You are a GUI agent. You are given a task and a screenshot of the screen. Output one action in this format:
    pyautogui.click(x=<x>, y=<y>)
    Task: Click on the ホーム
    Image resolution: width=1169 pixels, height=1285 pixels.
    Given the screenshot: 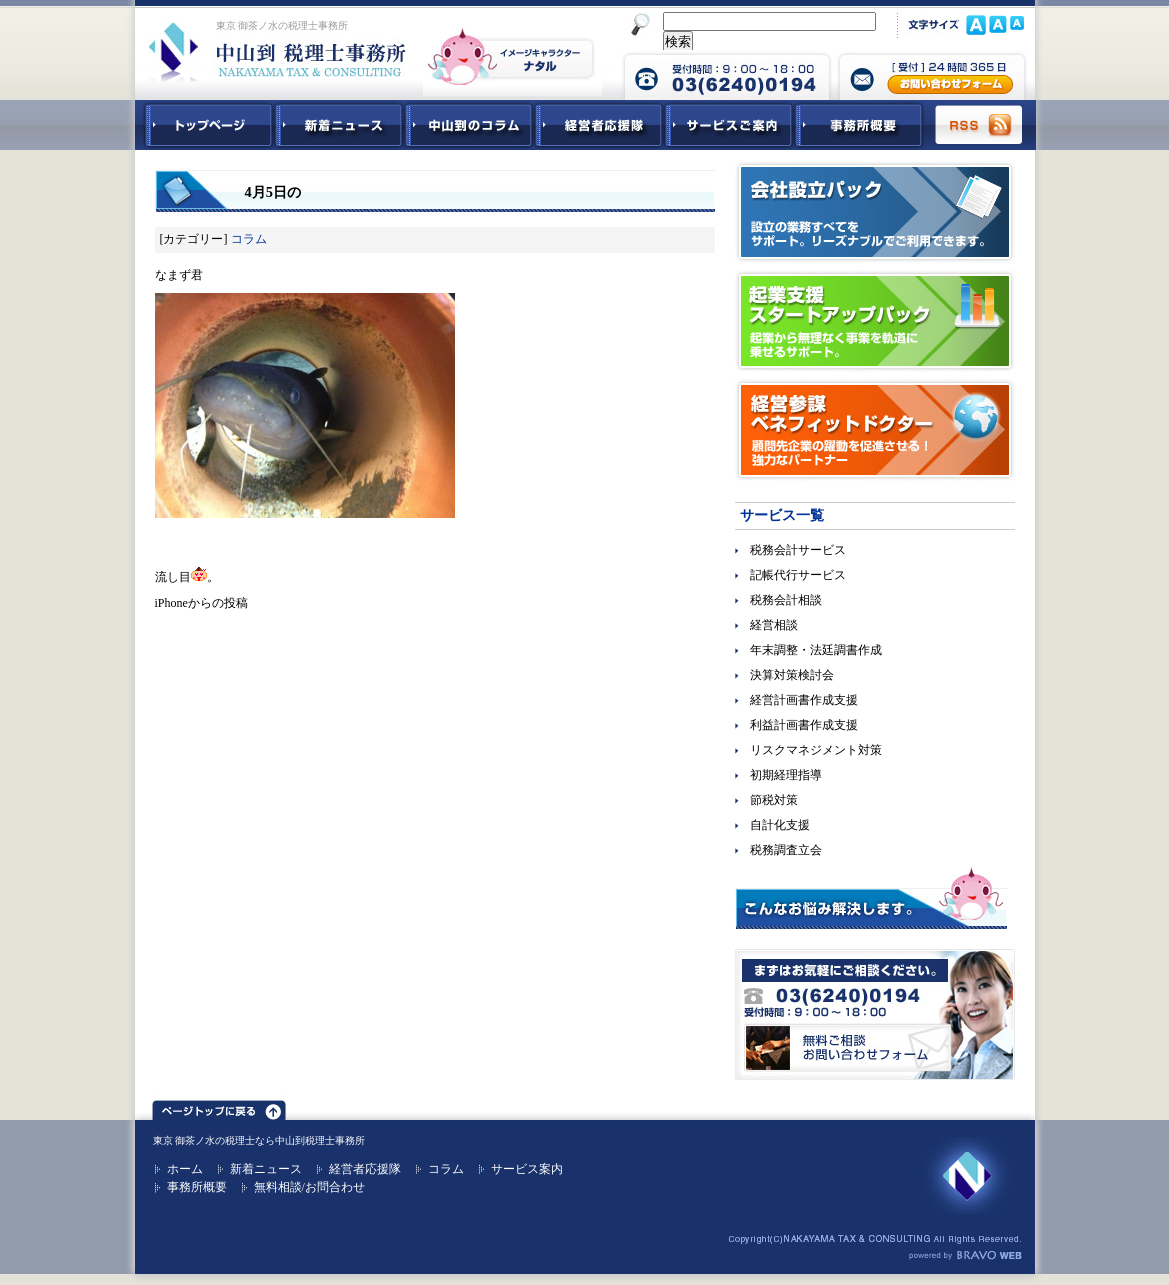 What is the action you would take?
    pyautogui.click(x=185, y=1169)
    